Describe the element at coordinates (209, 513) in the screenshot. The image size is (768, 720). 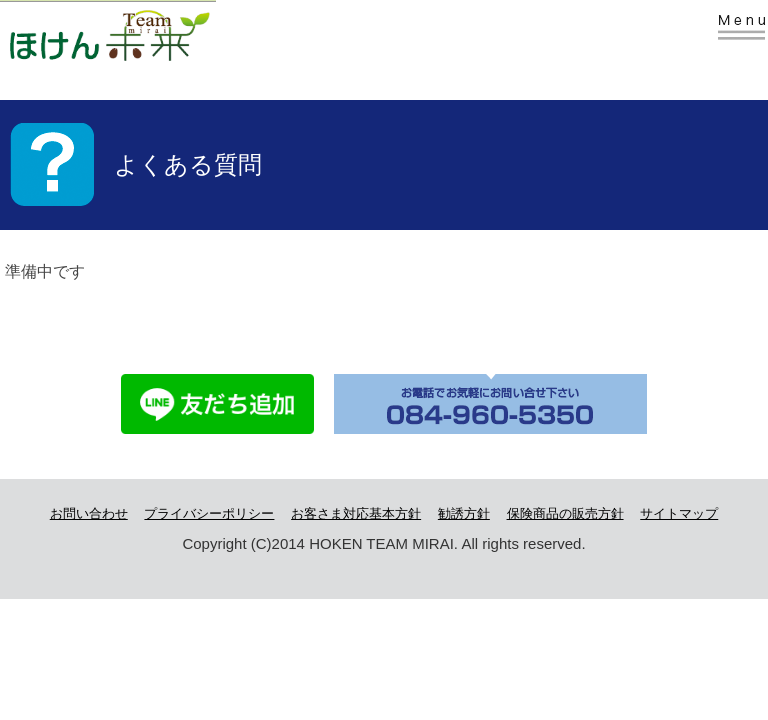
I see `プライバシーポリシー` at that location.